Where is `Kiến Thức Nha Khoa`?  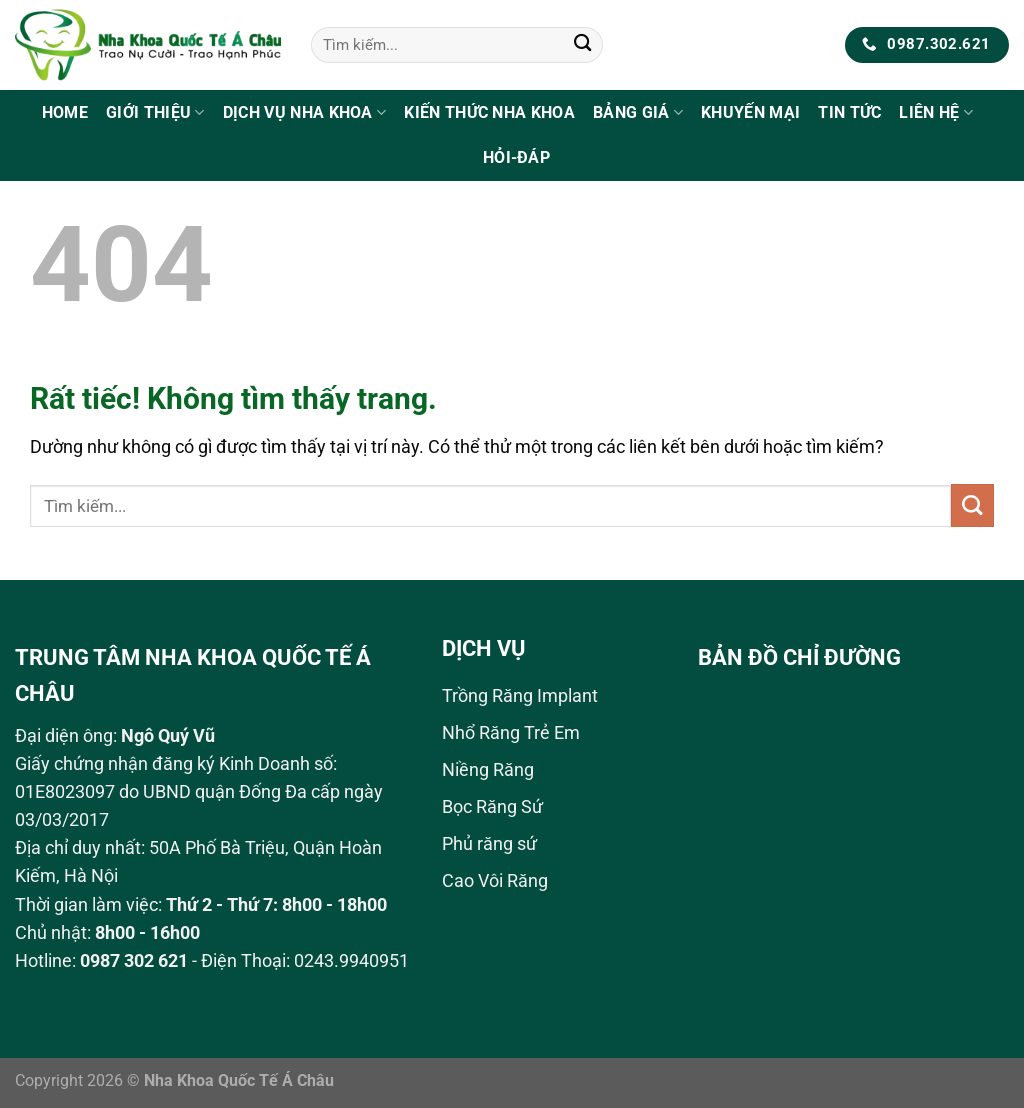
Kiến Thức Nha Khoa is located at coordinates (489, 112).